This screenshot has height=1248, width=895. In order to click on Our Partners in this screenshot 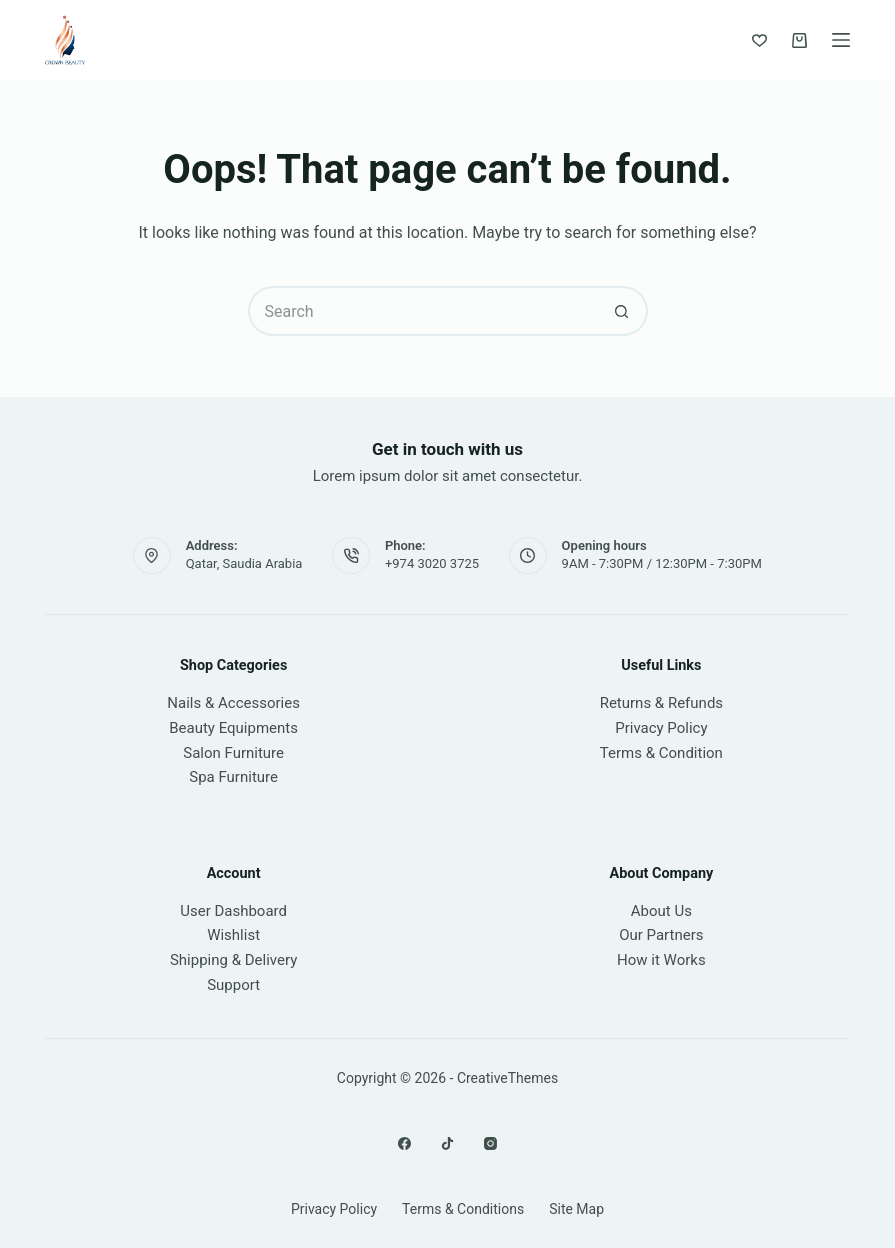, I will do `click(661, 935)`.